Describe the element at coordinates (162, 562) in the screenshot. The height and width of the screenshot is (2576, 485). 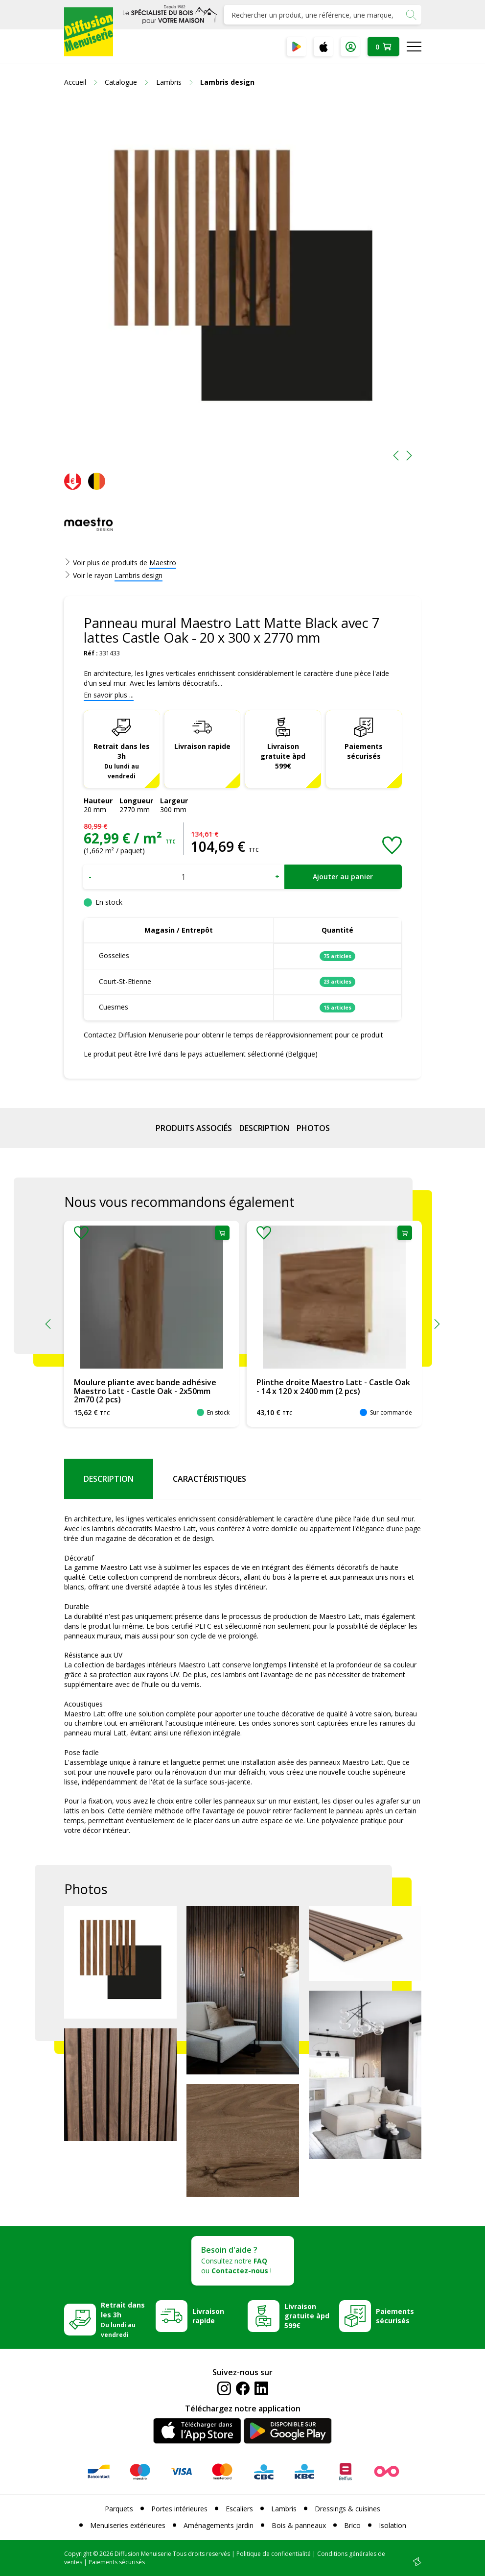
I see `Maestro` at that location.